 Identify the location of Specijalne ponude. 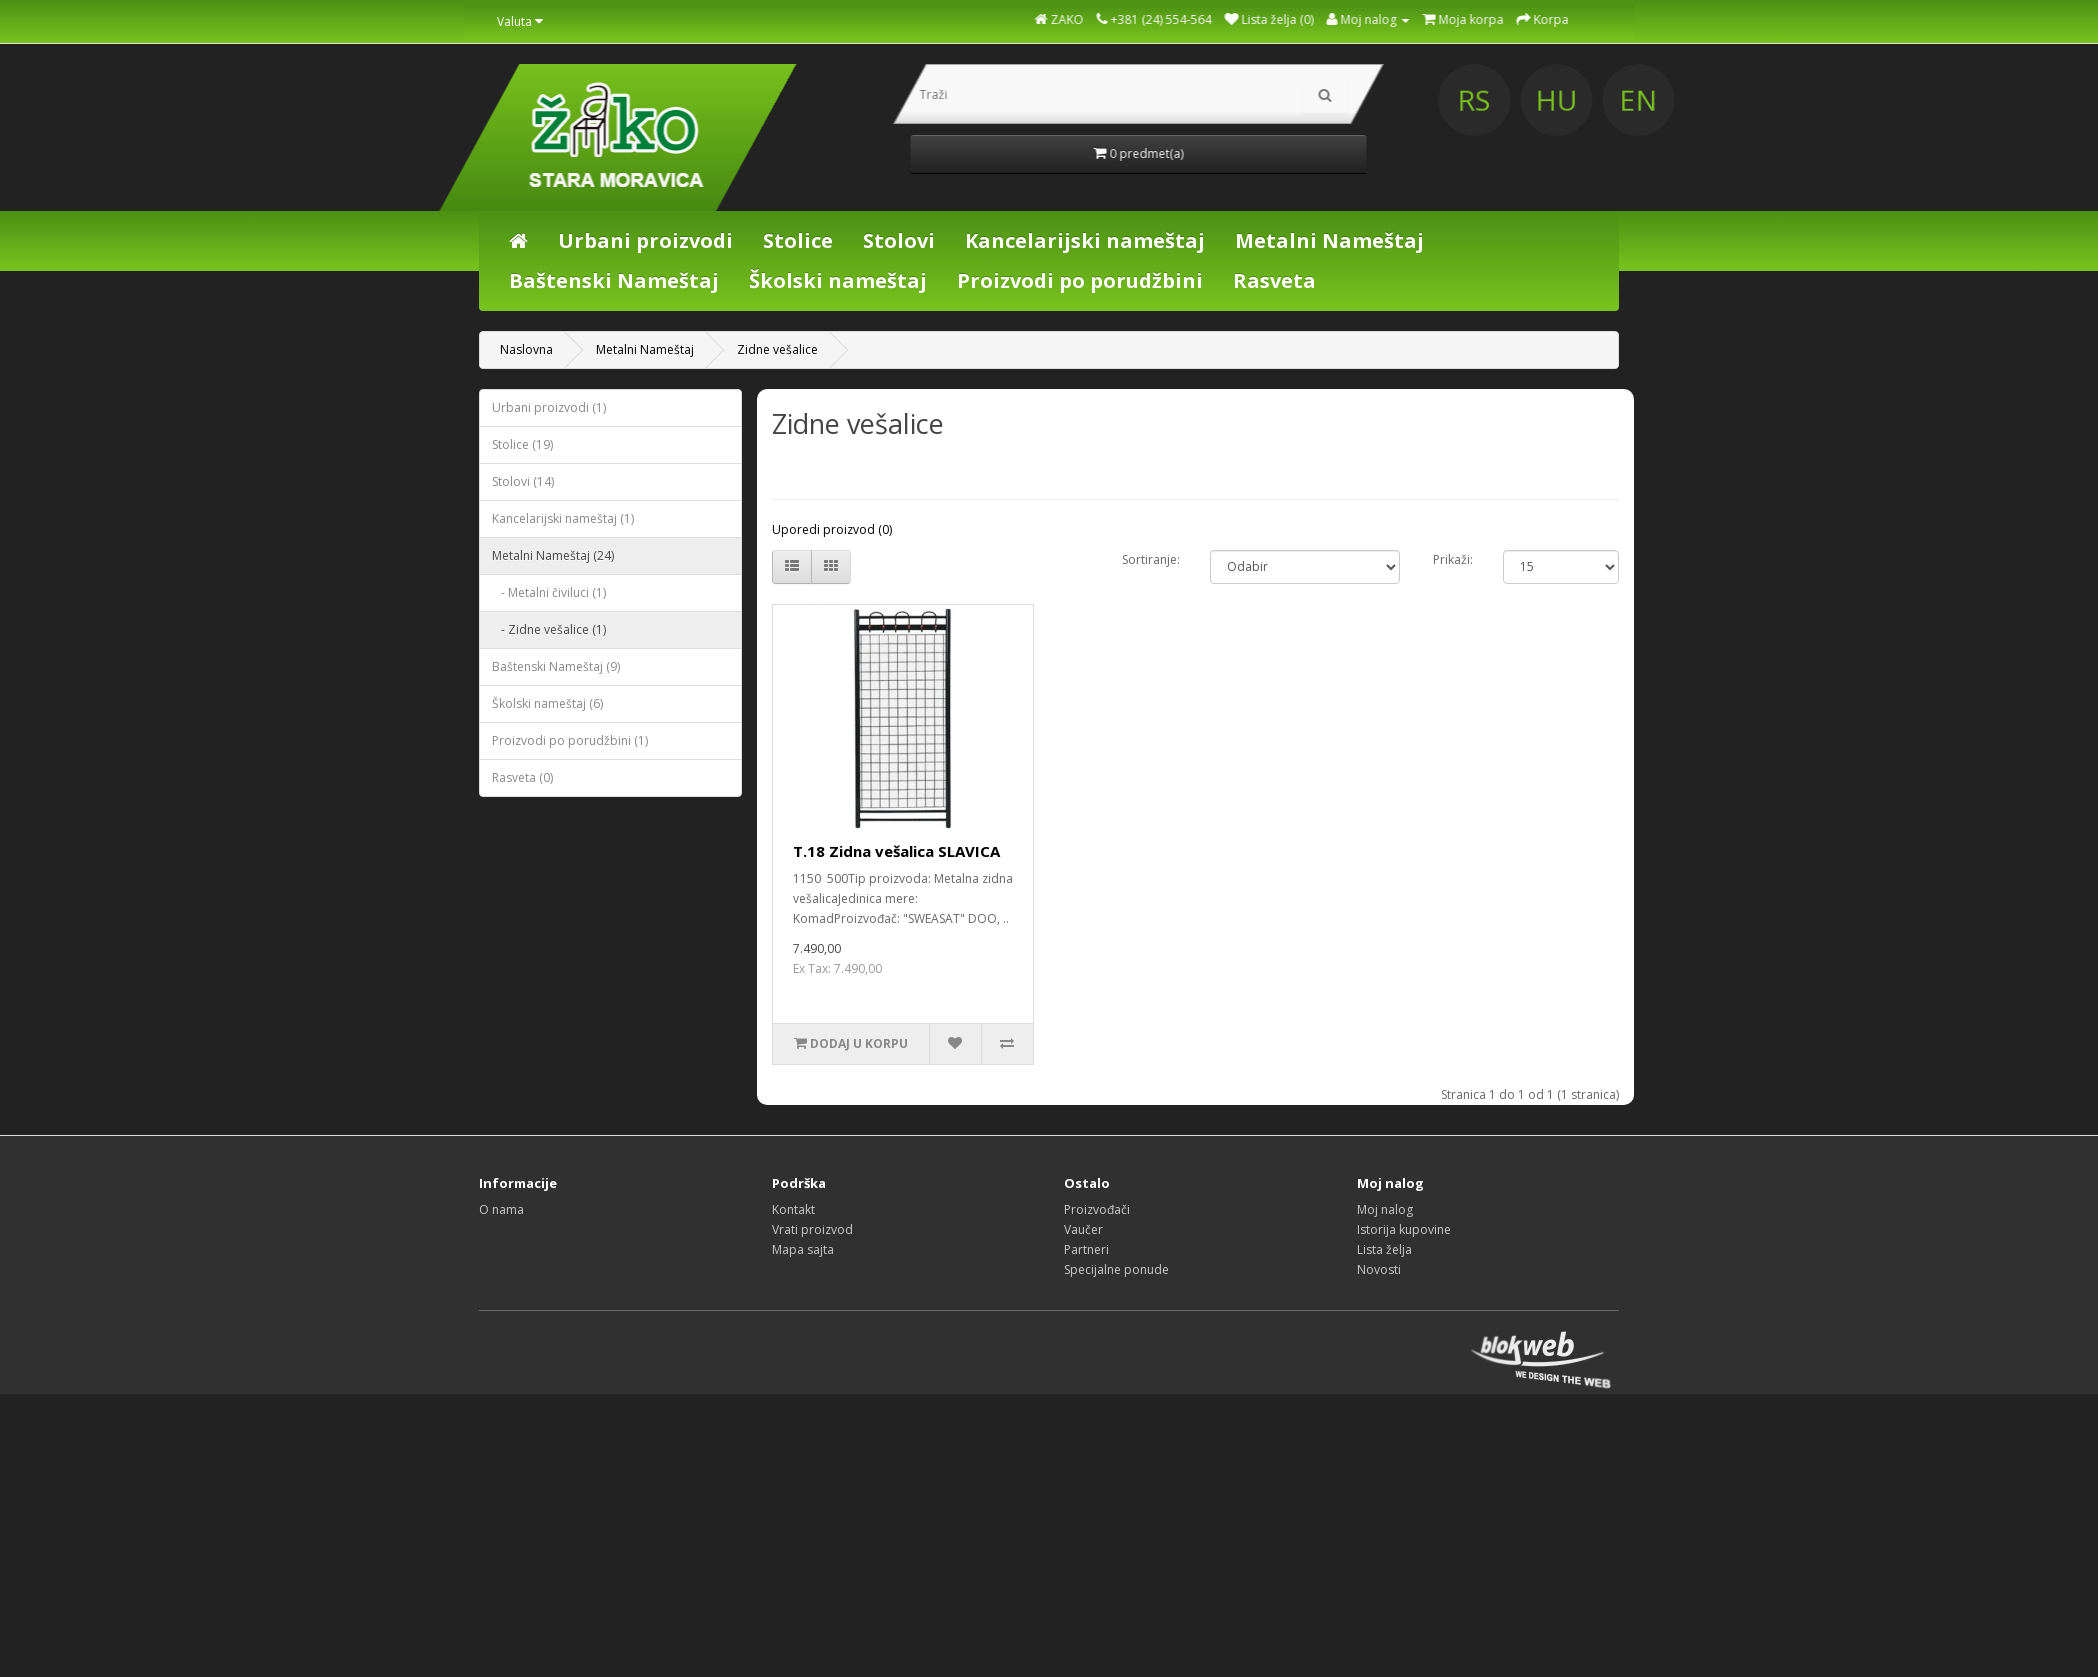
(1116, 1269).